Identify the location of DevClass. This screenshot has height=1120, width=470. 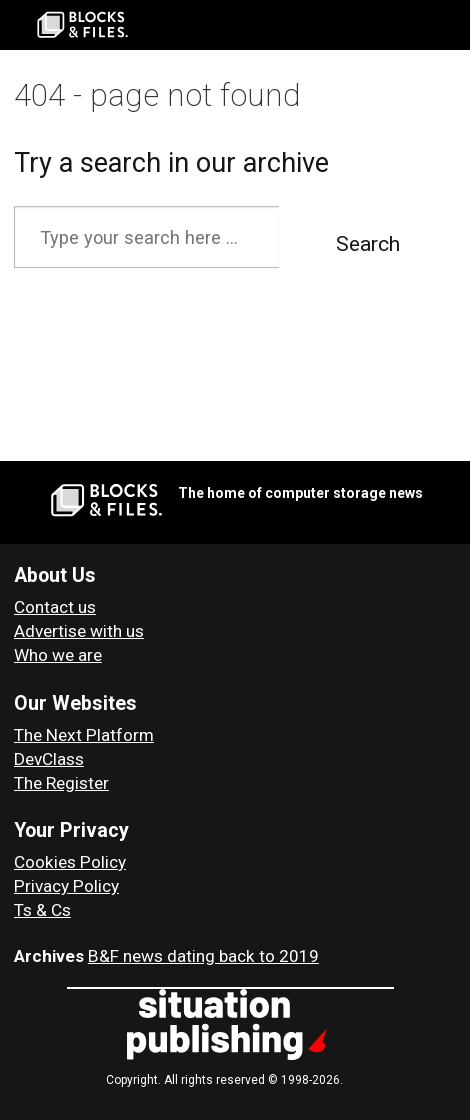
(49, 759).